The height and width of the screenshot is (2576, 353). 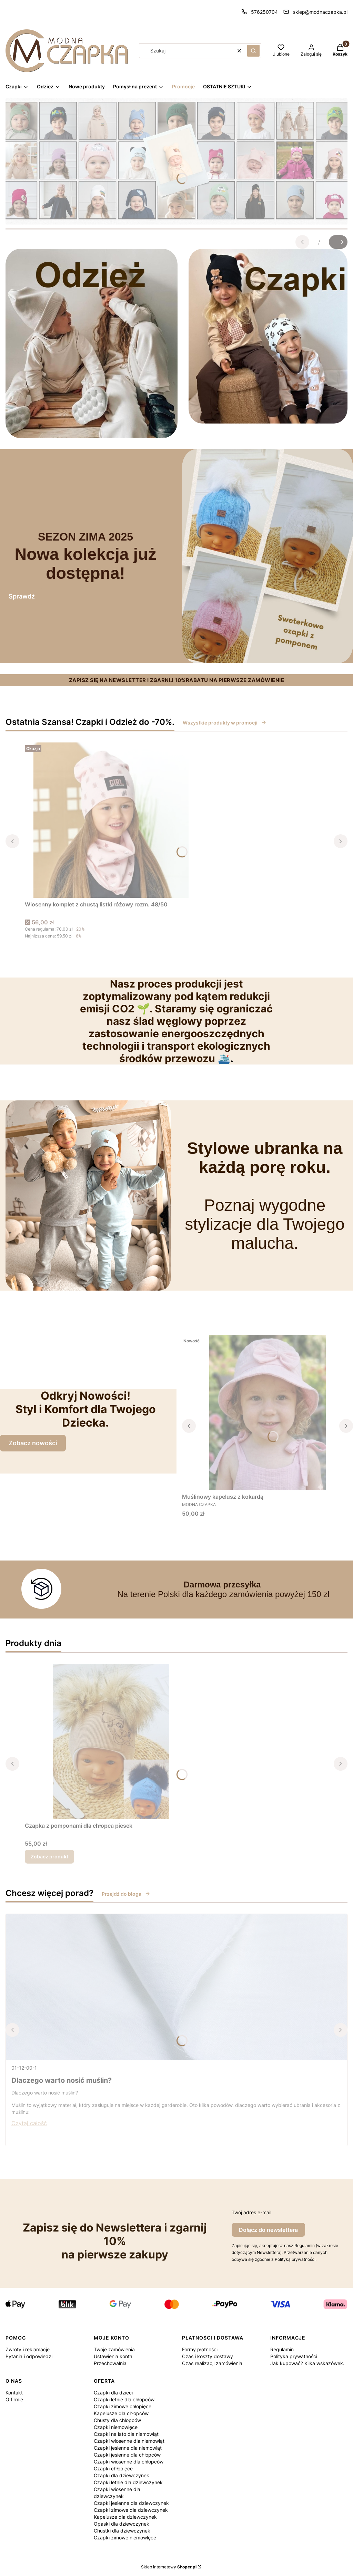 What do you see at coordinates (200, 2349) in the screenshot?
I see `Formy płatności` at bounding box center [200, 2349].